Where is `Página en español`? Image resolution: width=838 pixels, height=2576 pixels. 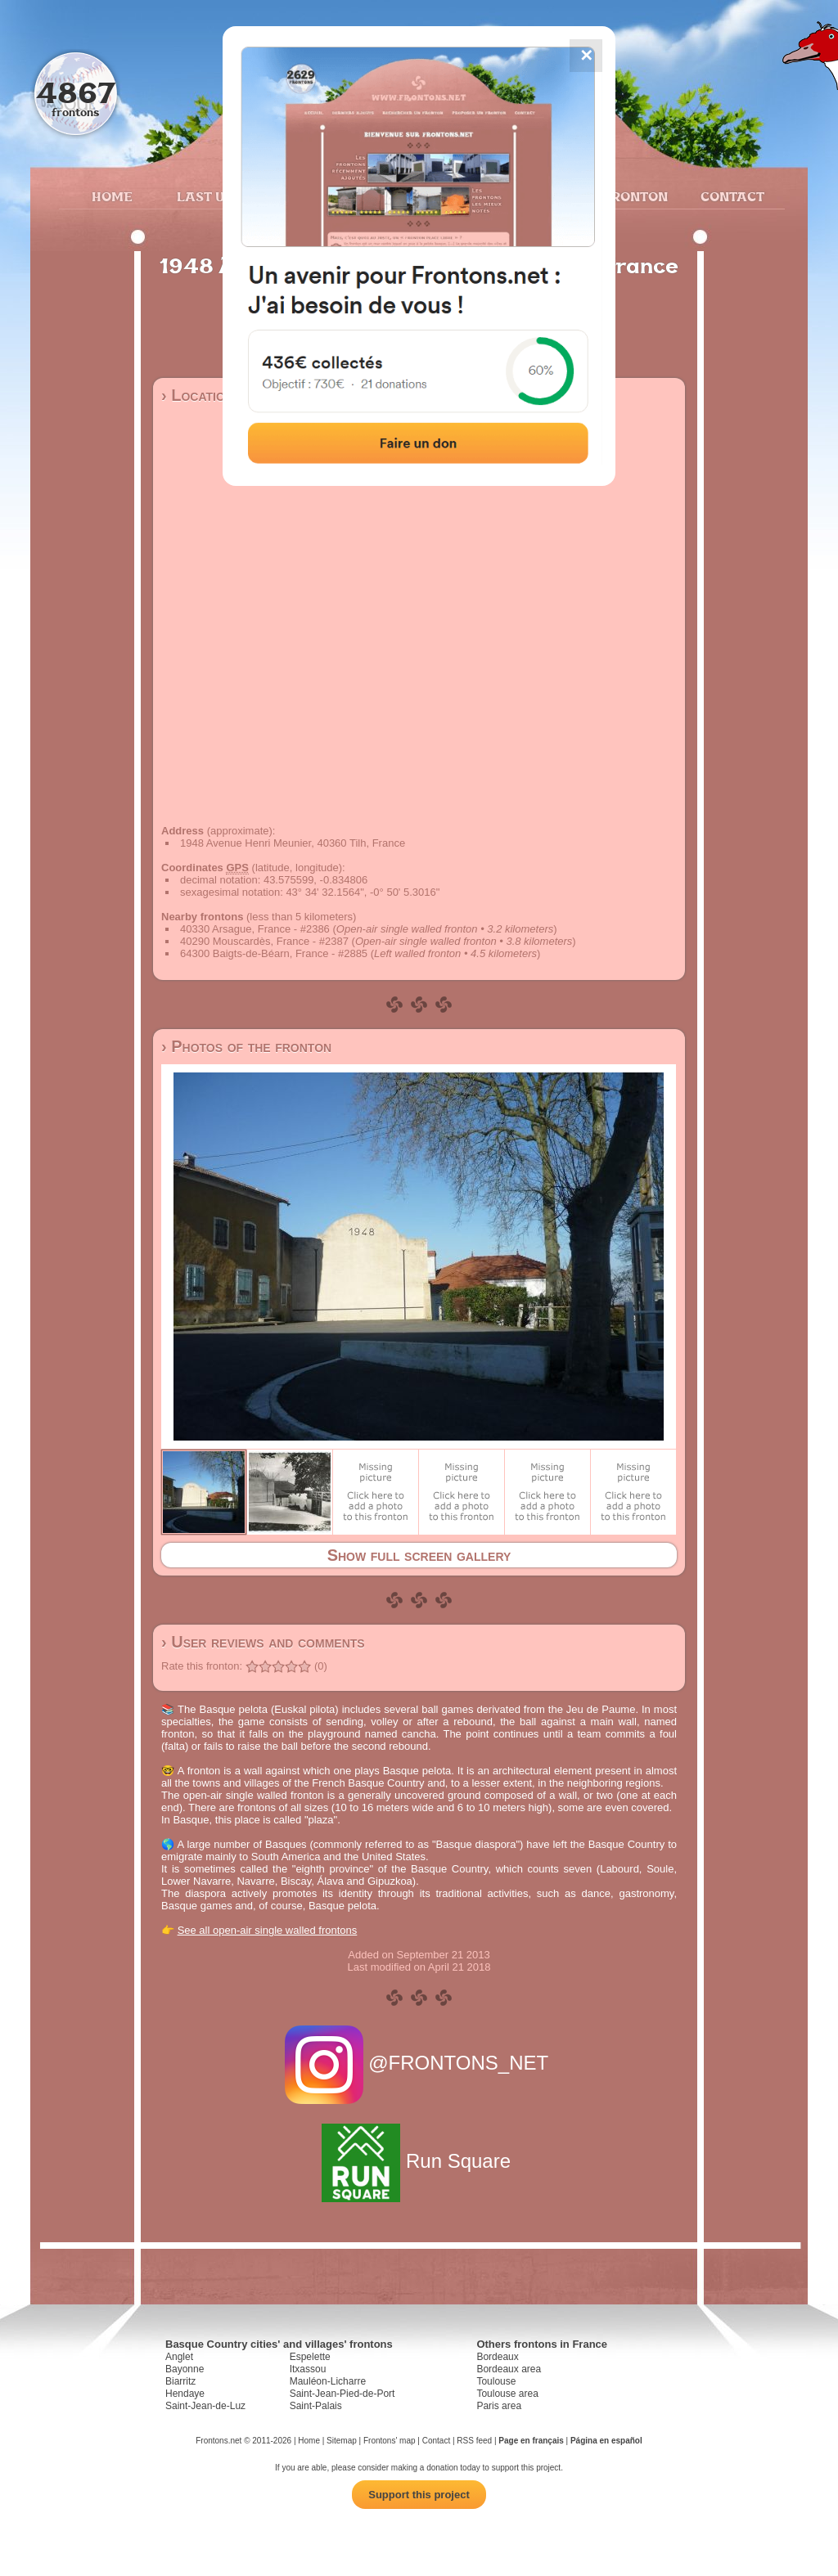 Página en español is located at coordinates (606, 2440).